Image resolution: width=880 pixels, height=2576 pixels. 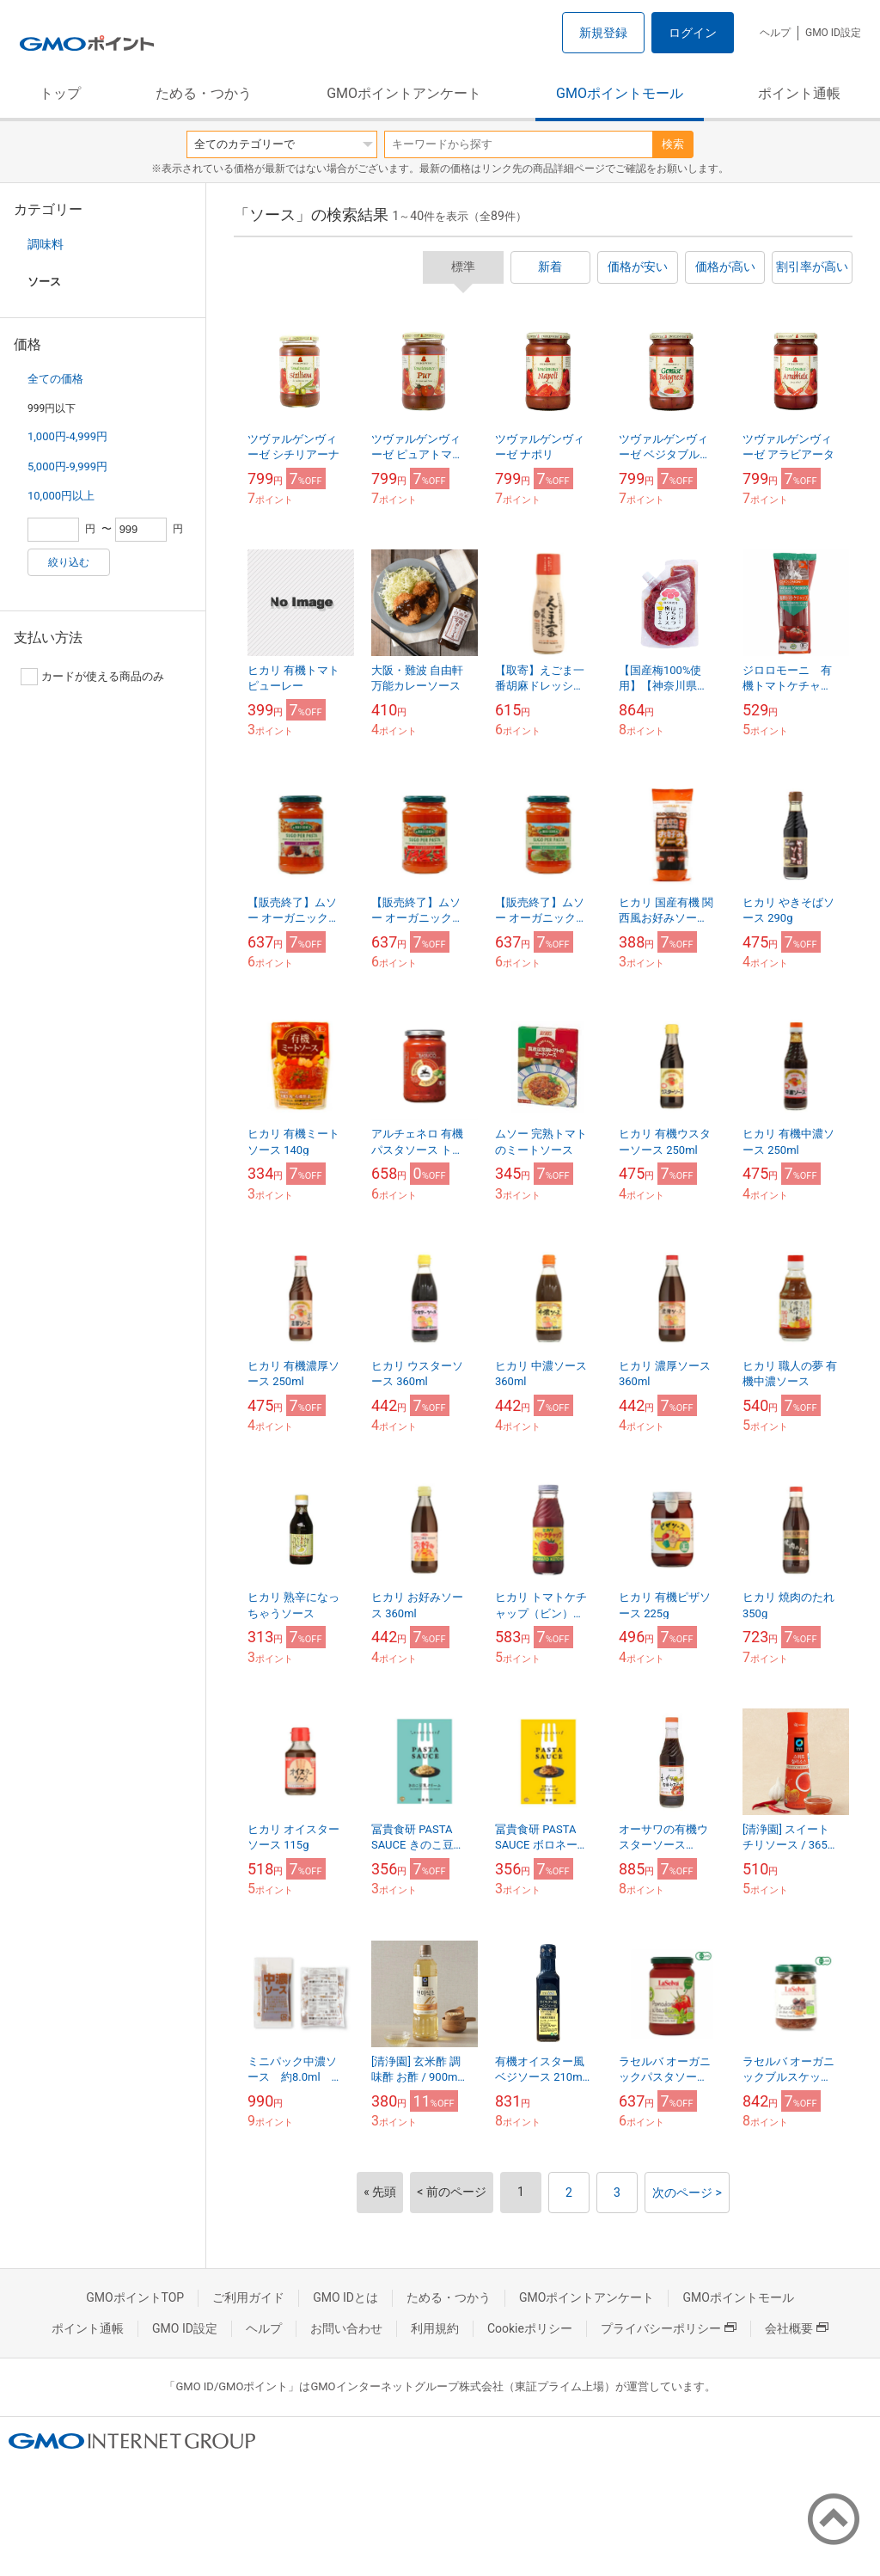 What do you see at coordinates (529, 2328) in the screenshot?
I see `Cookieポリシー` at bounding box center [529, 2328].